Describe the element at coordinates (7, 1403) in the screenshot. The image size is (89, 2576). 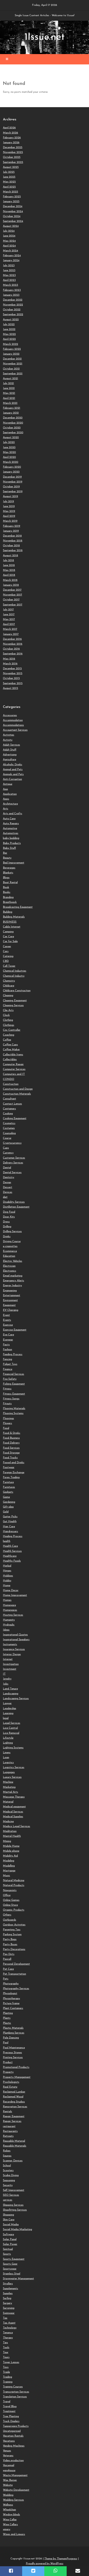
I see `Fitouts` at that location.